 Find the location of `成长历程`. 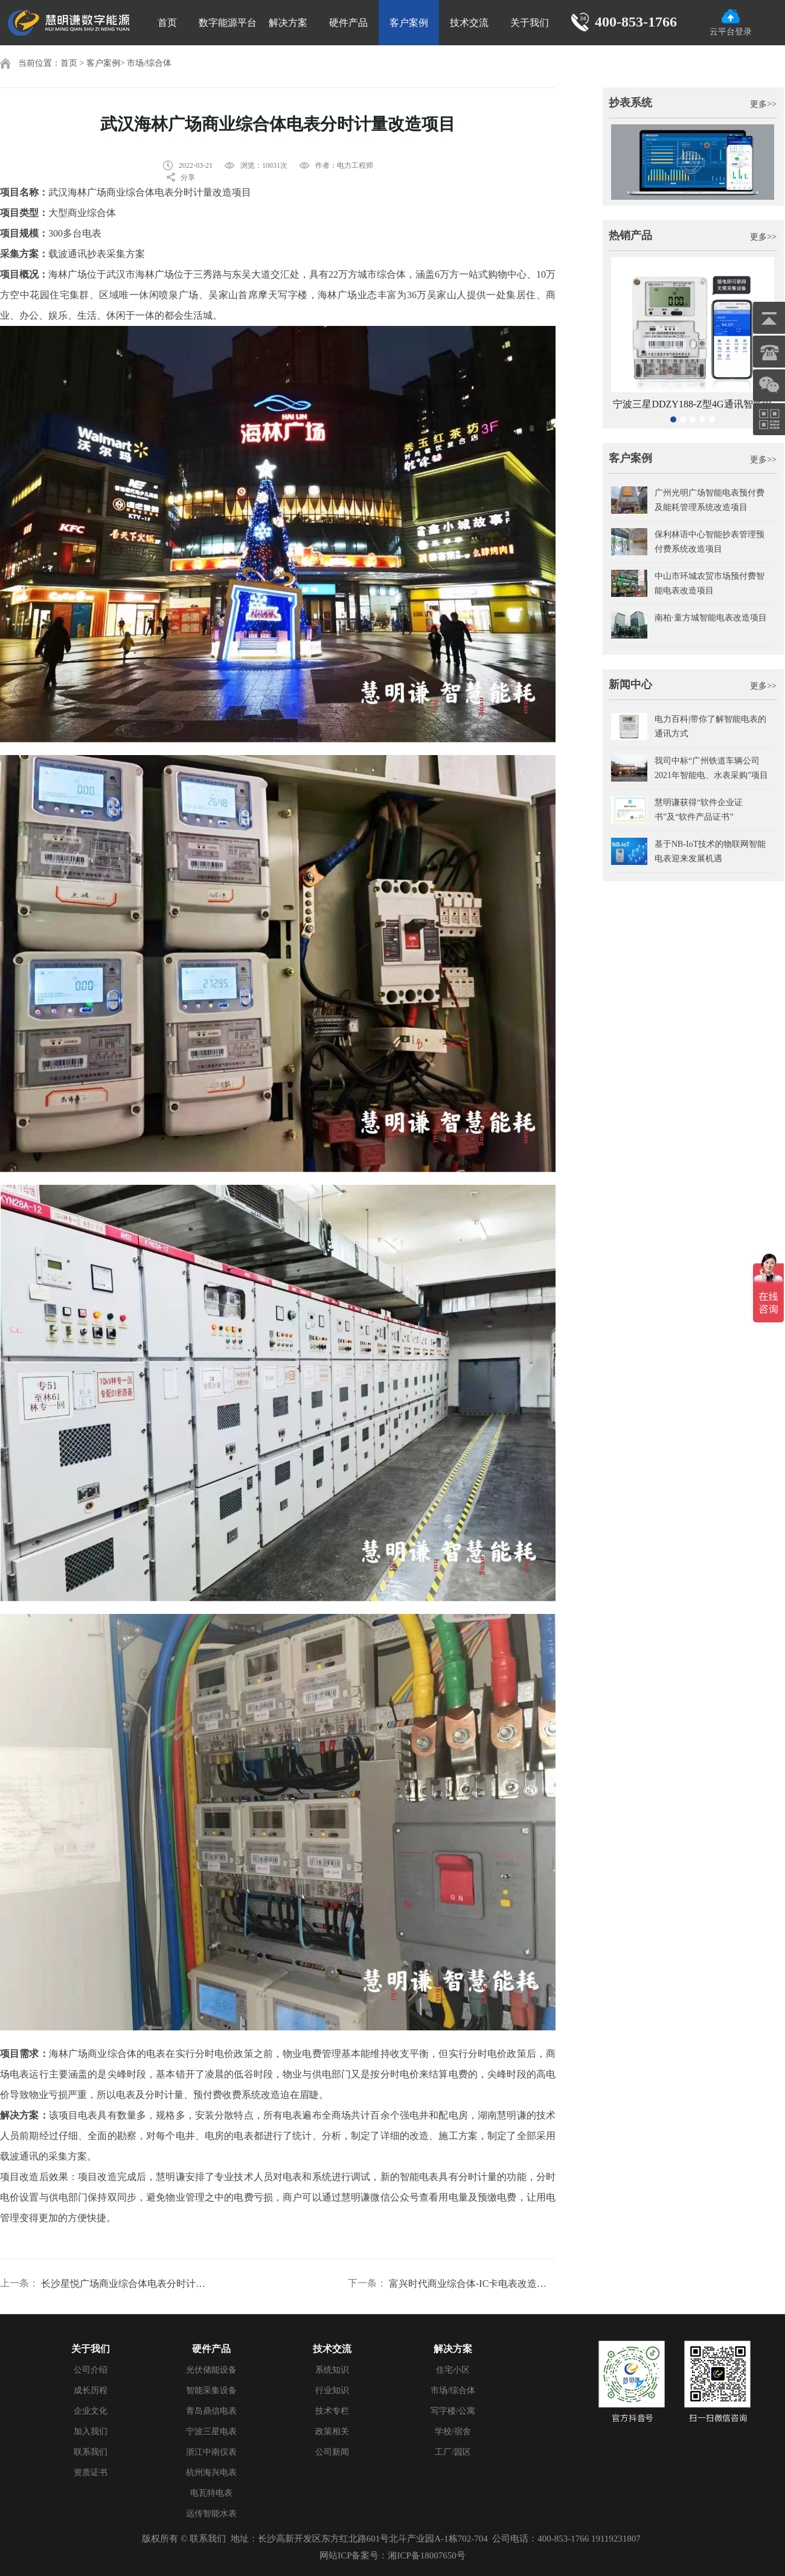

成长历程 is located at coordinates (90, 2390).